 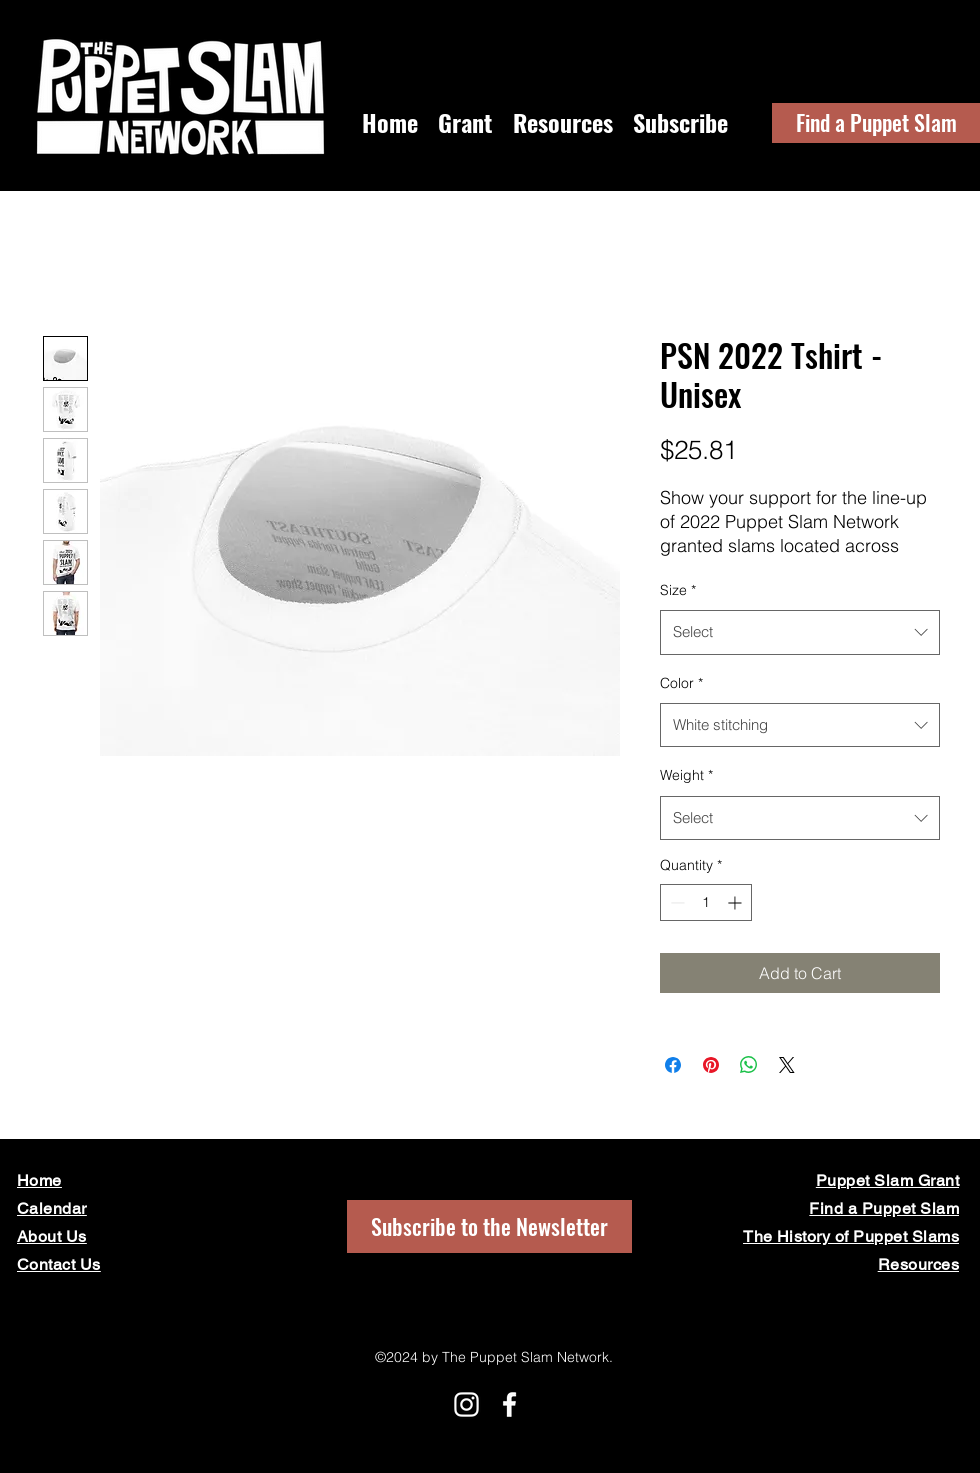 What do you see at coordinates (876, 123) in the screenshot?
I see `[Find a Puppet Slam]` at bounding box center [876, 123].